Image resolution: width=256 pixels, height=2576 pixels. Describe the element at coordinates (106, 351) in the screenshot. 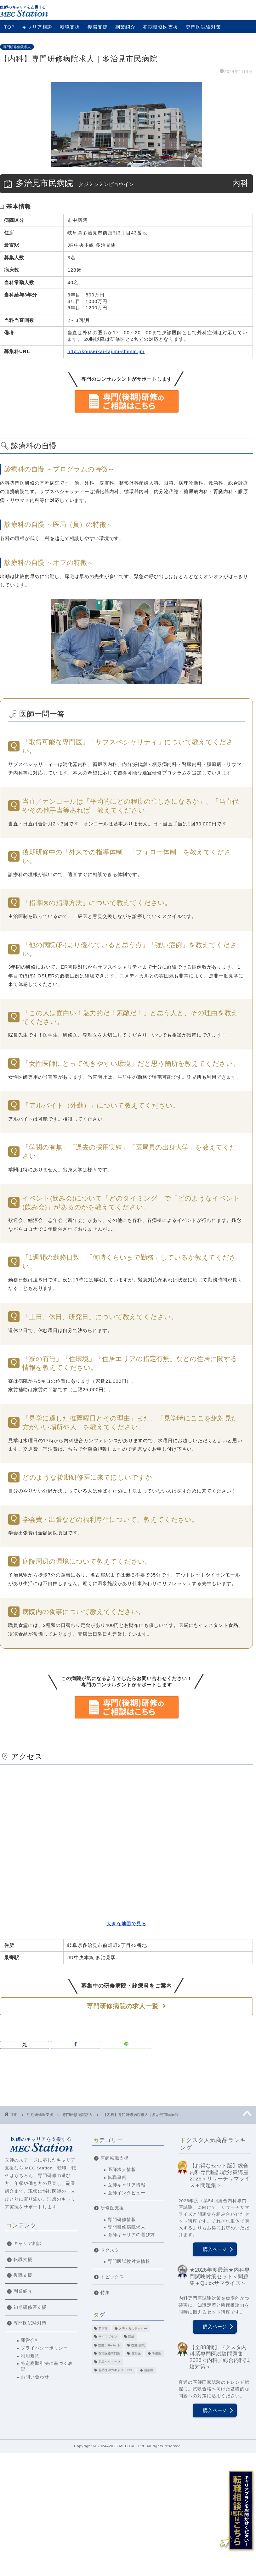

I see `http://kouseikai-tajimi-shimin.jp/` at that location.